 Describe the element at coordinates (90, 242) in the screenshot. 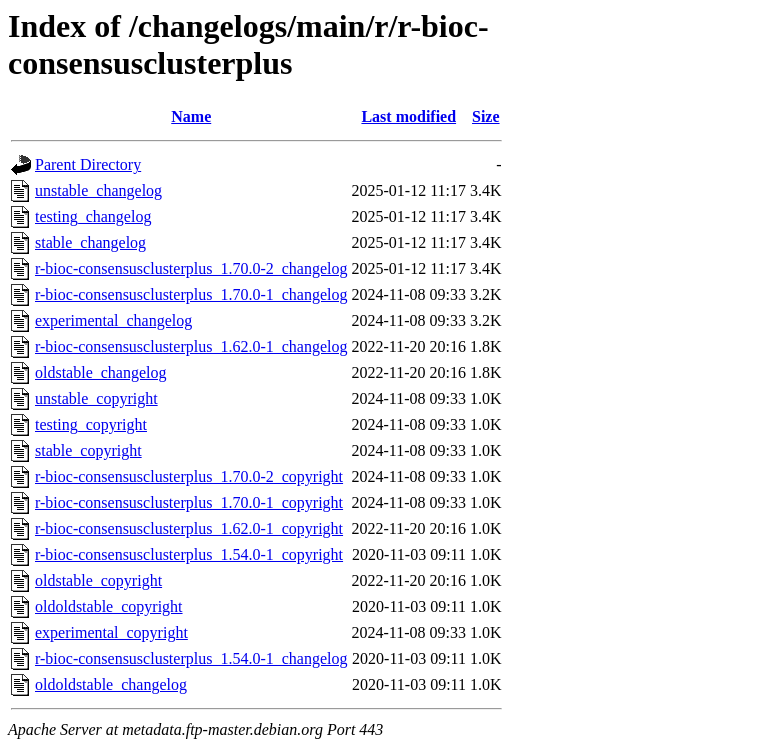

I see `stable_changelog` at that location.